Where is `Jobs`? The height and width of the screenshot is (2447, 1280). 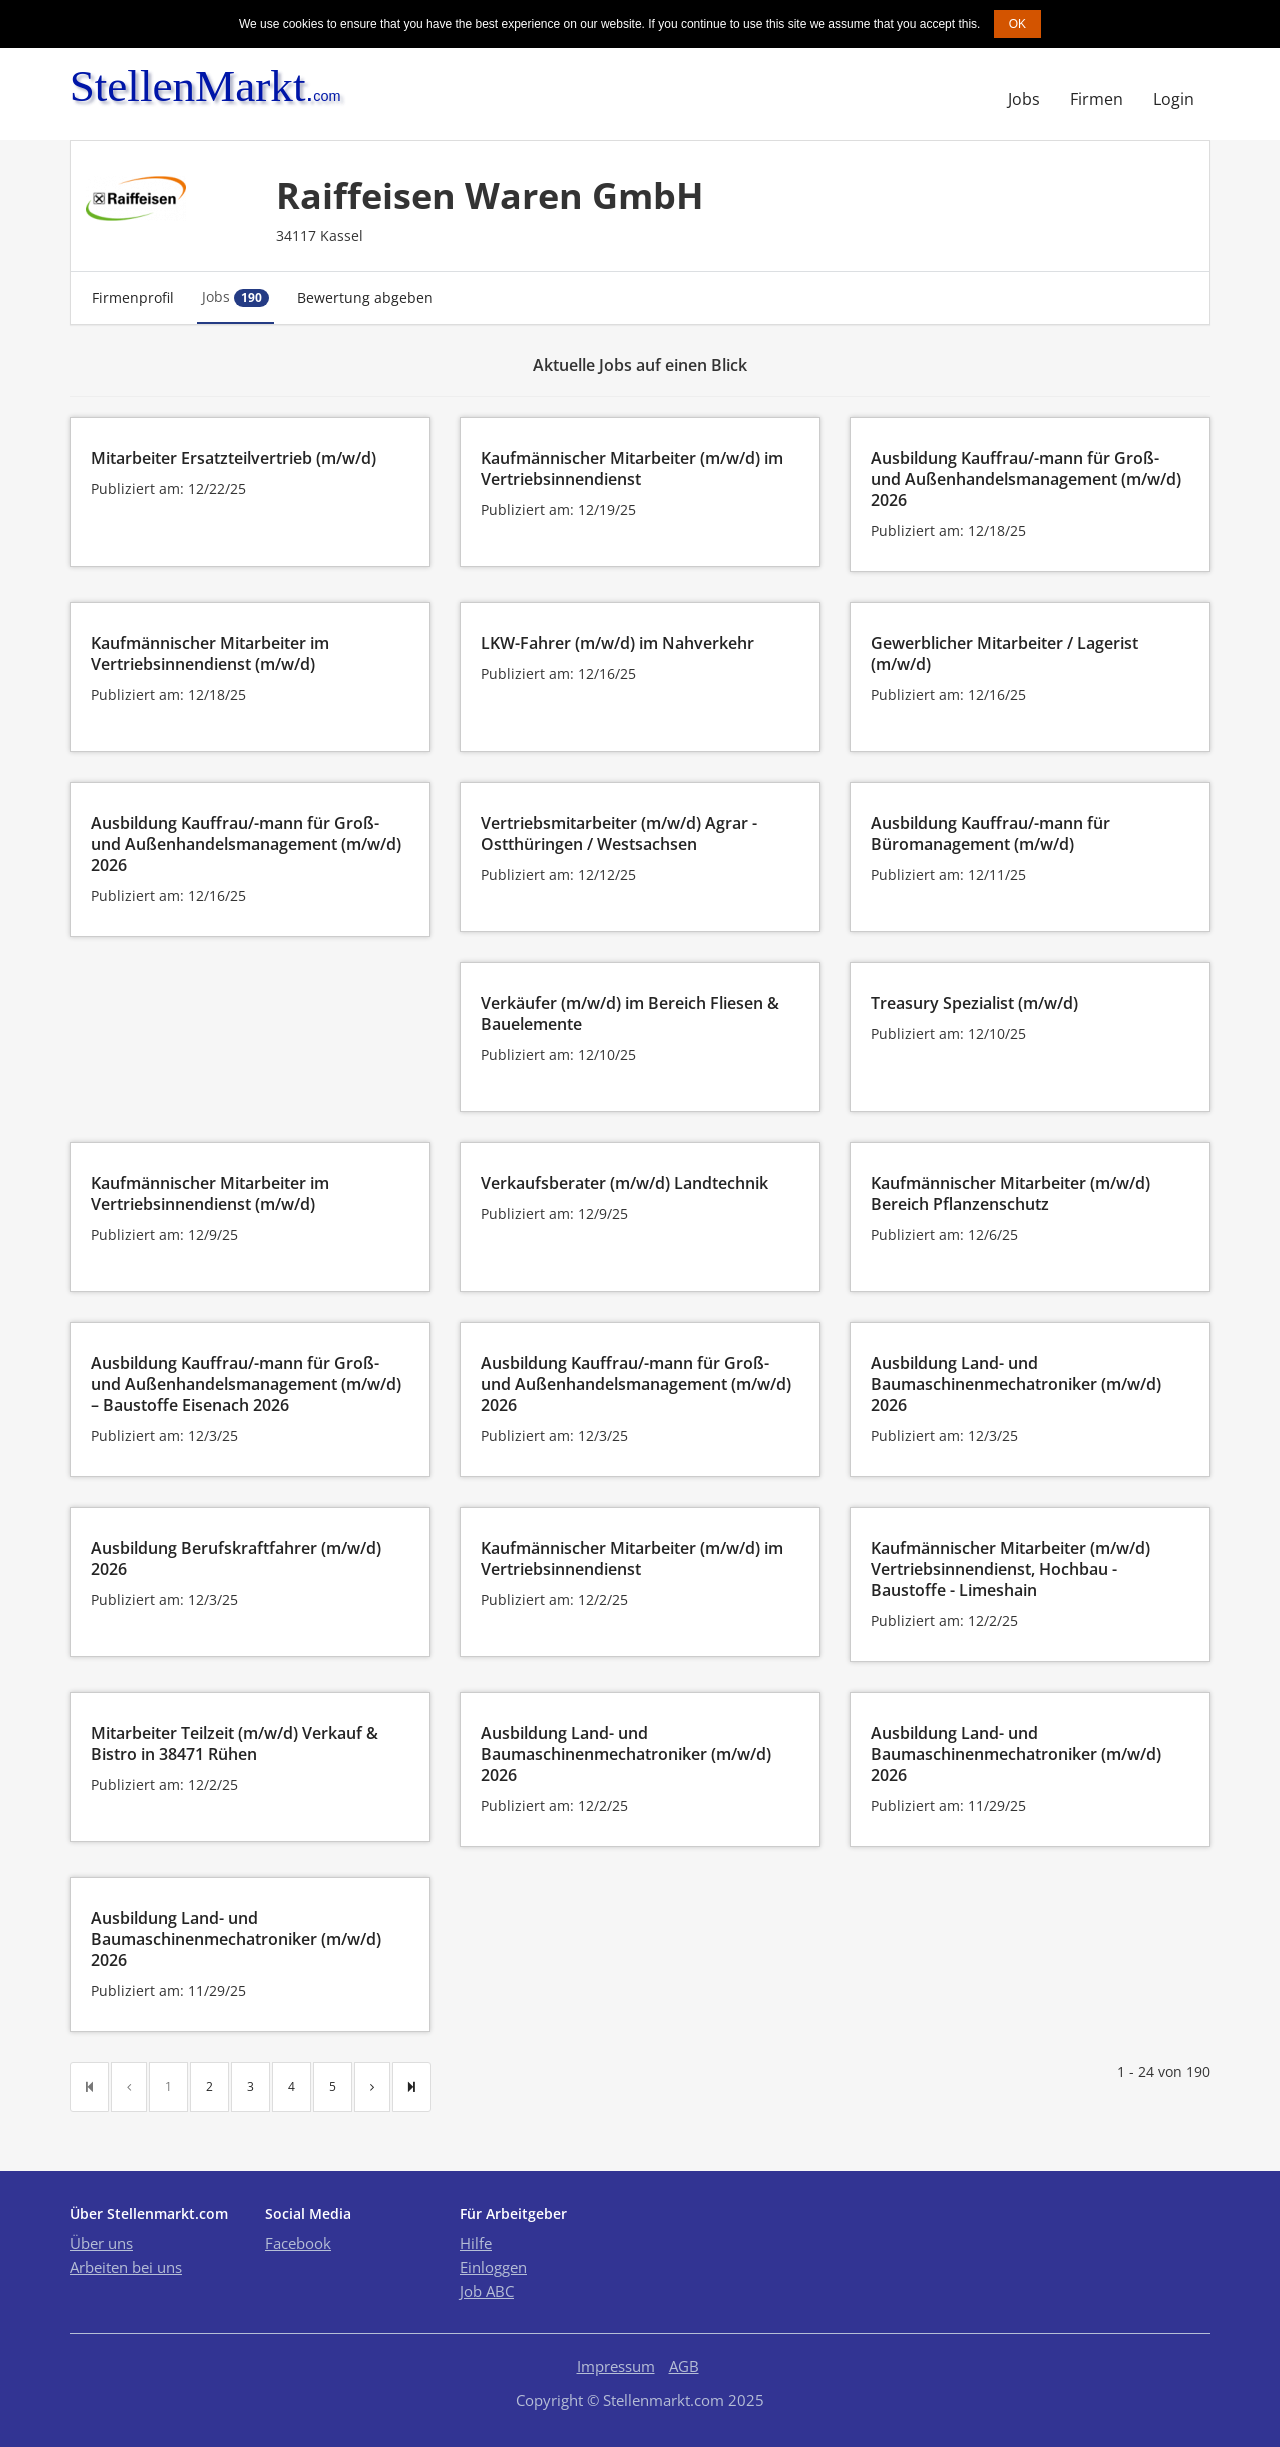 Jobs is located at coordinates (1024, 99).